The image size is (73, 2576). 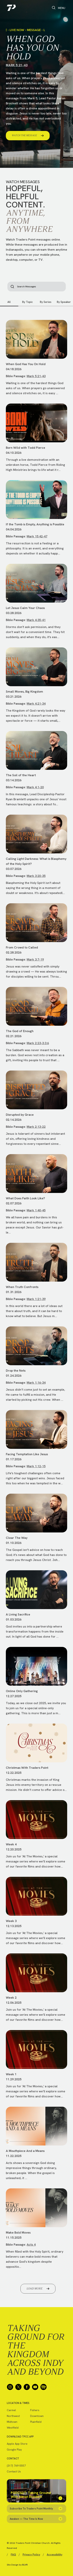 What do you see at coordinates (17, 65) in the screenshot?
I see `Mark 5:21-43` at bounding box center [17, 65].